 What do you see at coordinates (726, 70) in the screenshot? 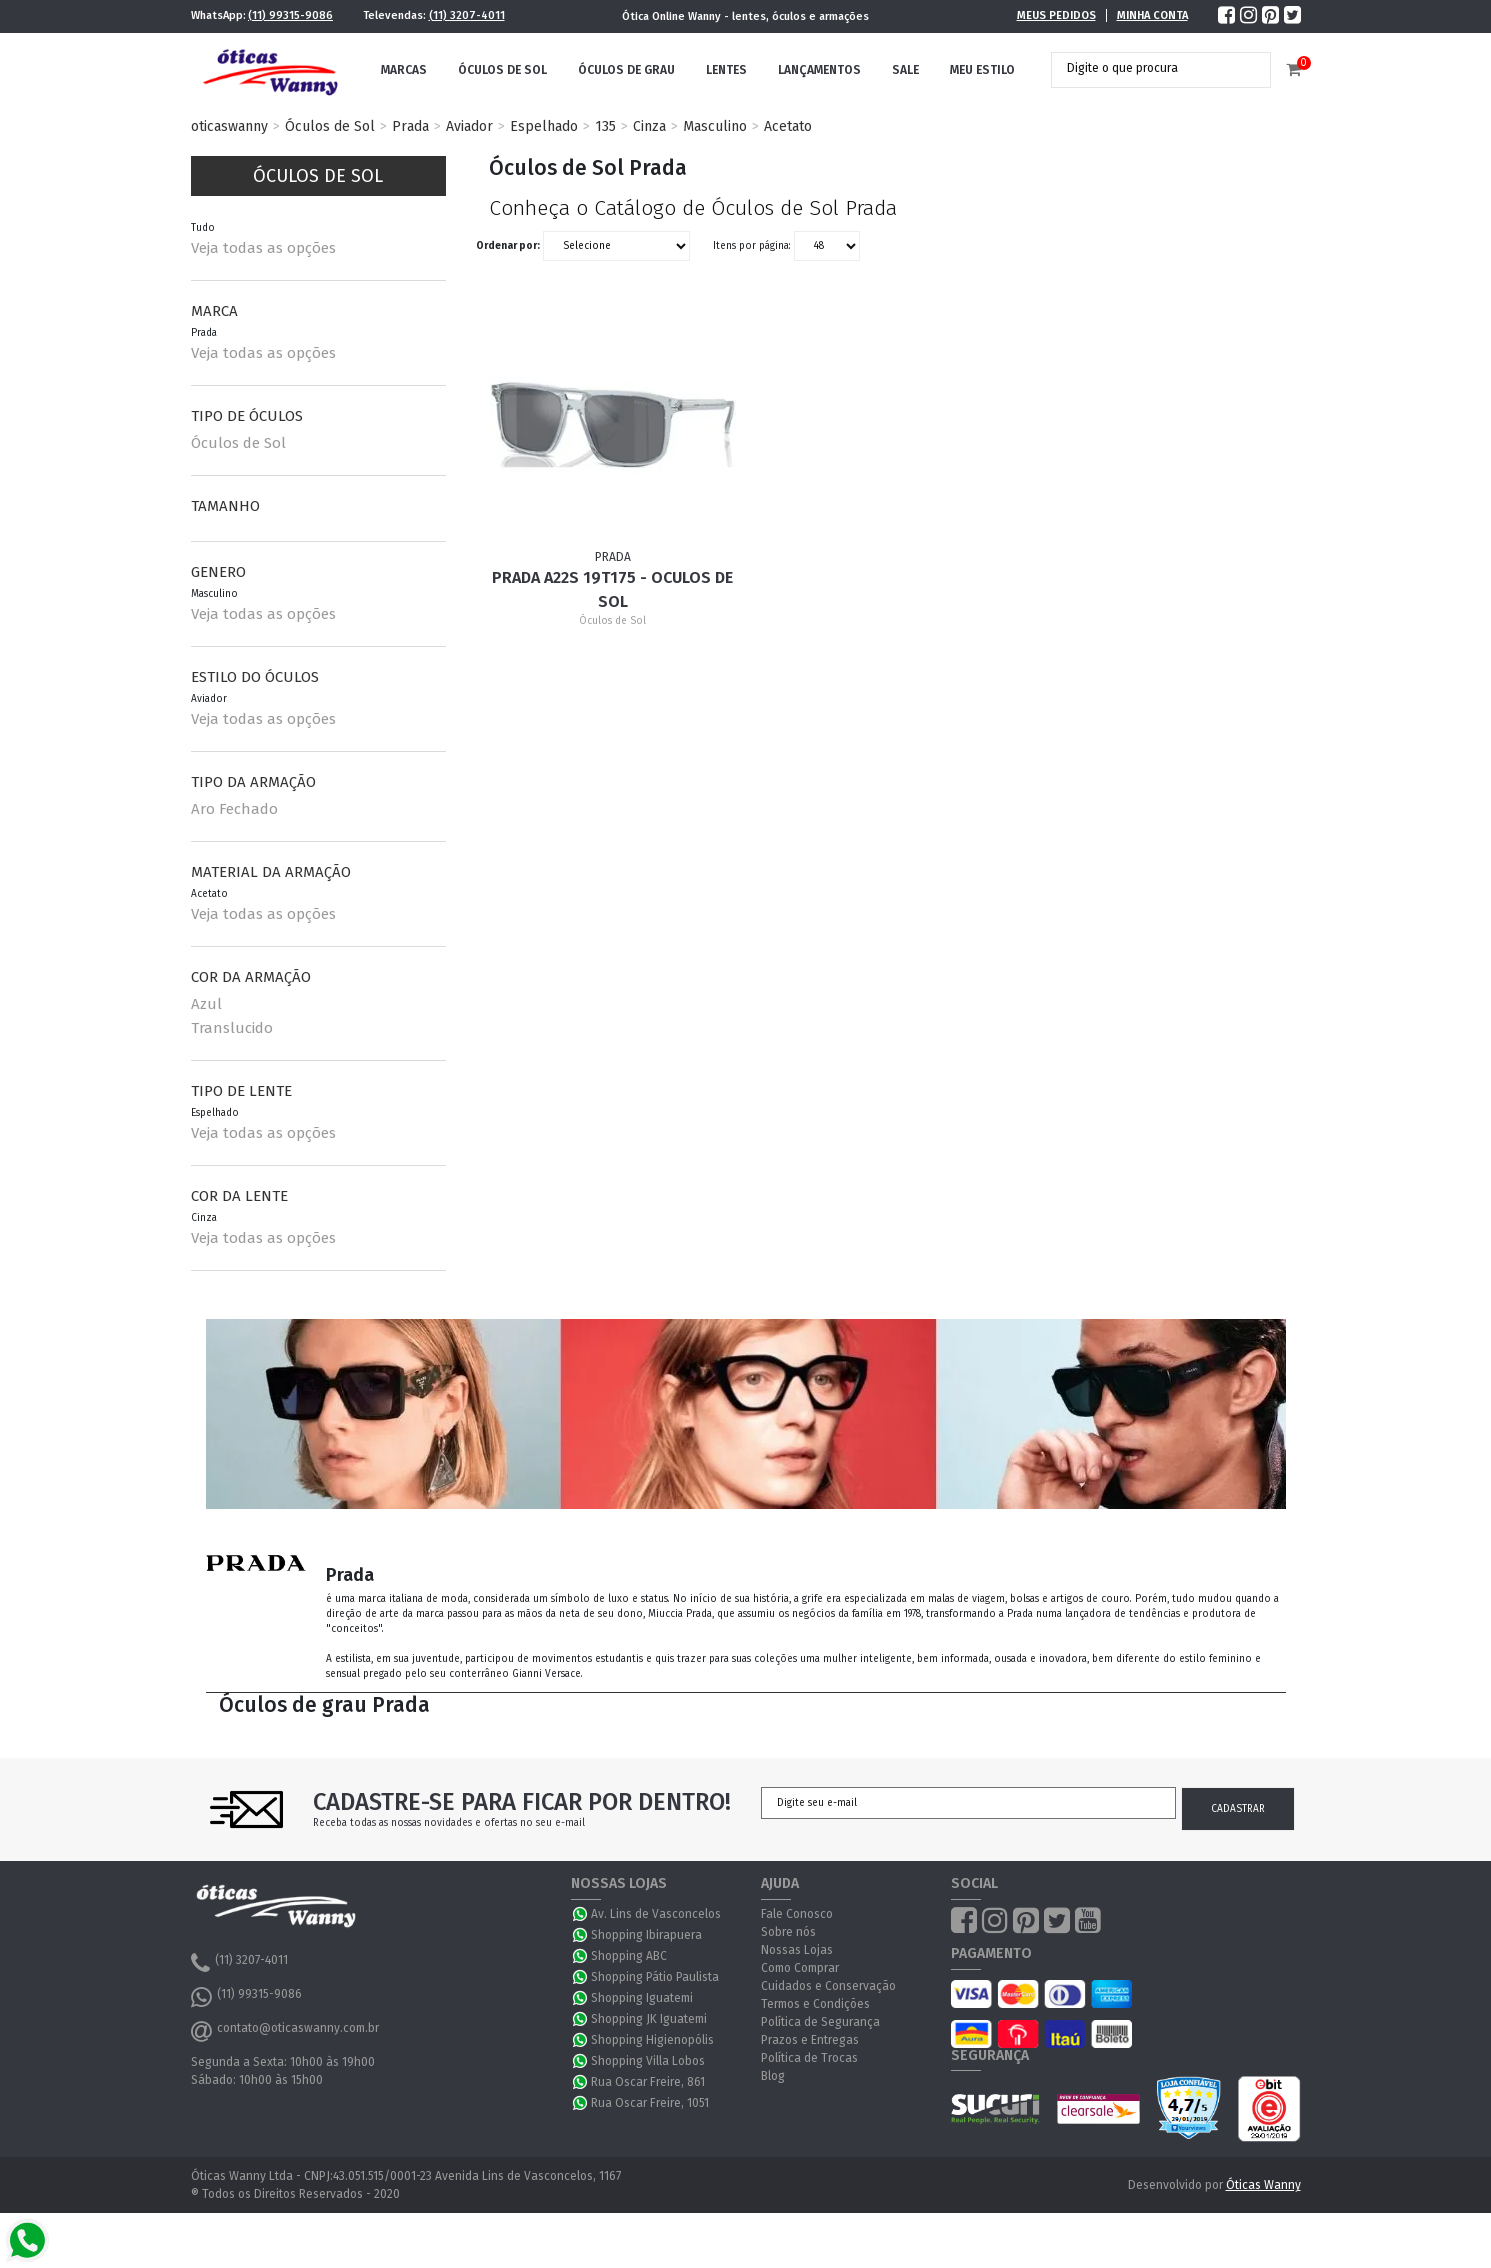
I see `Lentes` at bounding box center [726, 70].